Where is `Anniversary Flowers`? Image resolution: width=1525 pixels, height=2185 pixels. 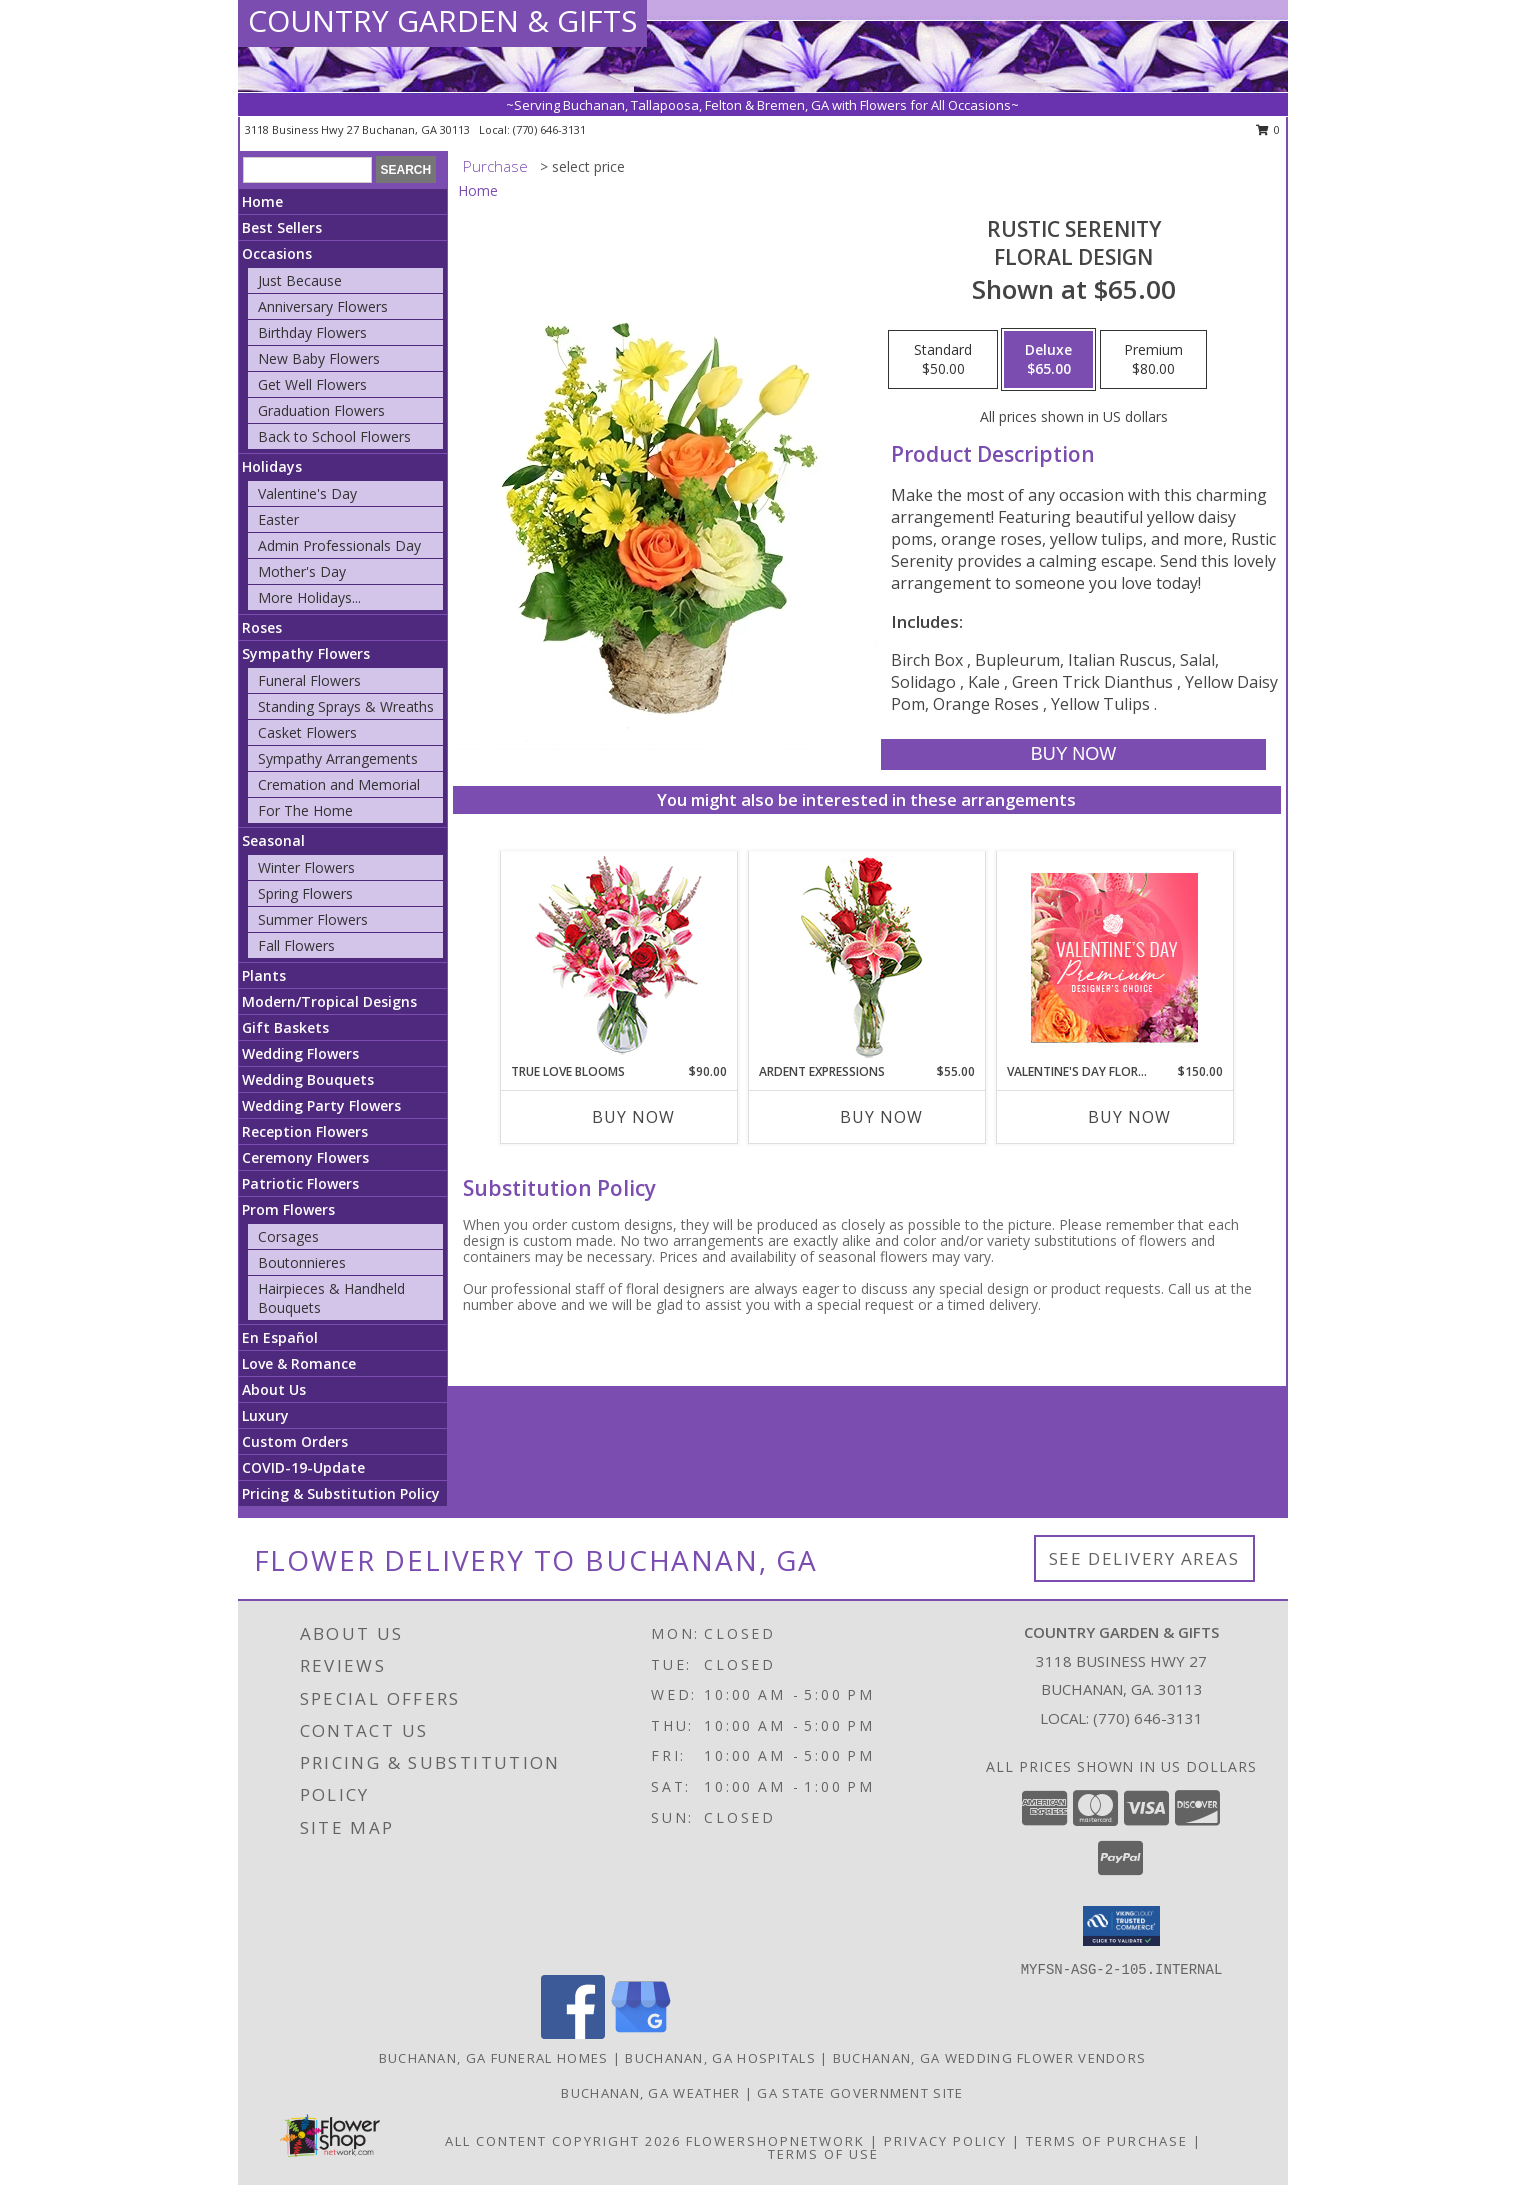
Anniversary Flowers is located at coordinates (323, 306).